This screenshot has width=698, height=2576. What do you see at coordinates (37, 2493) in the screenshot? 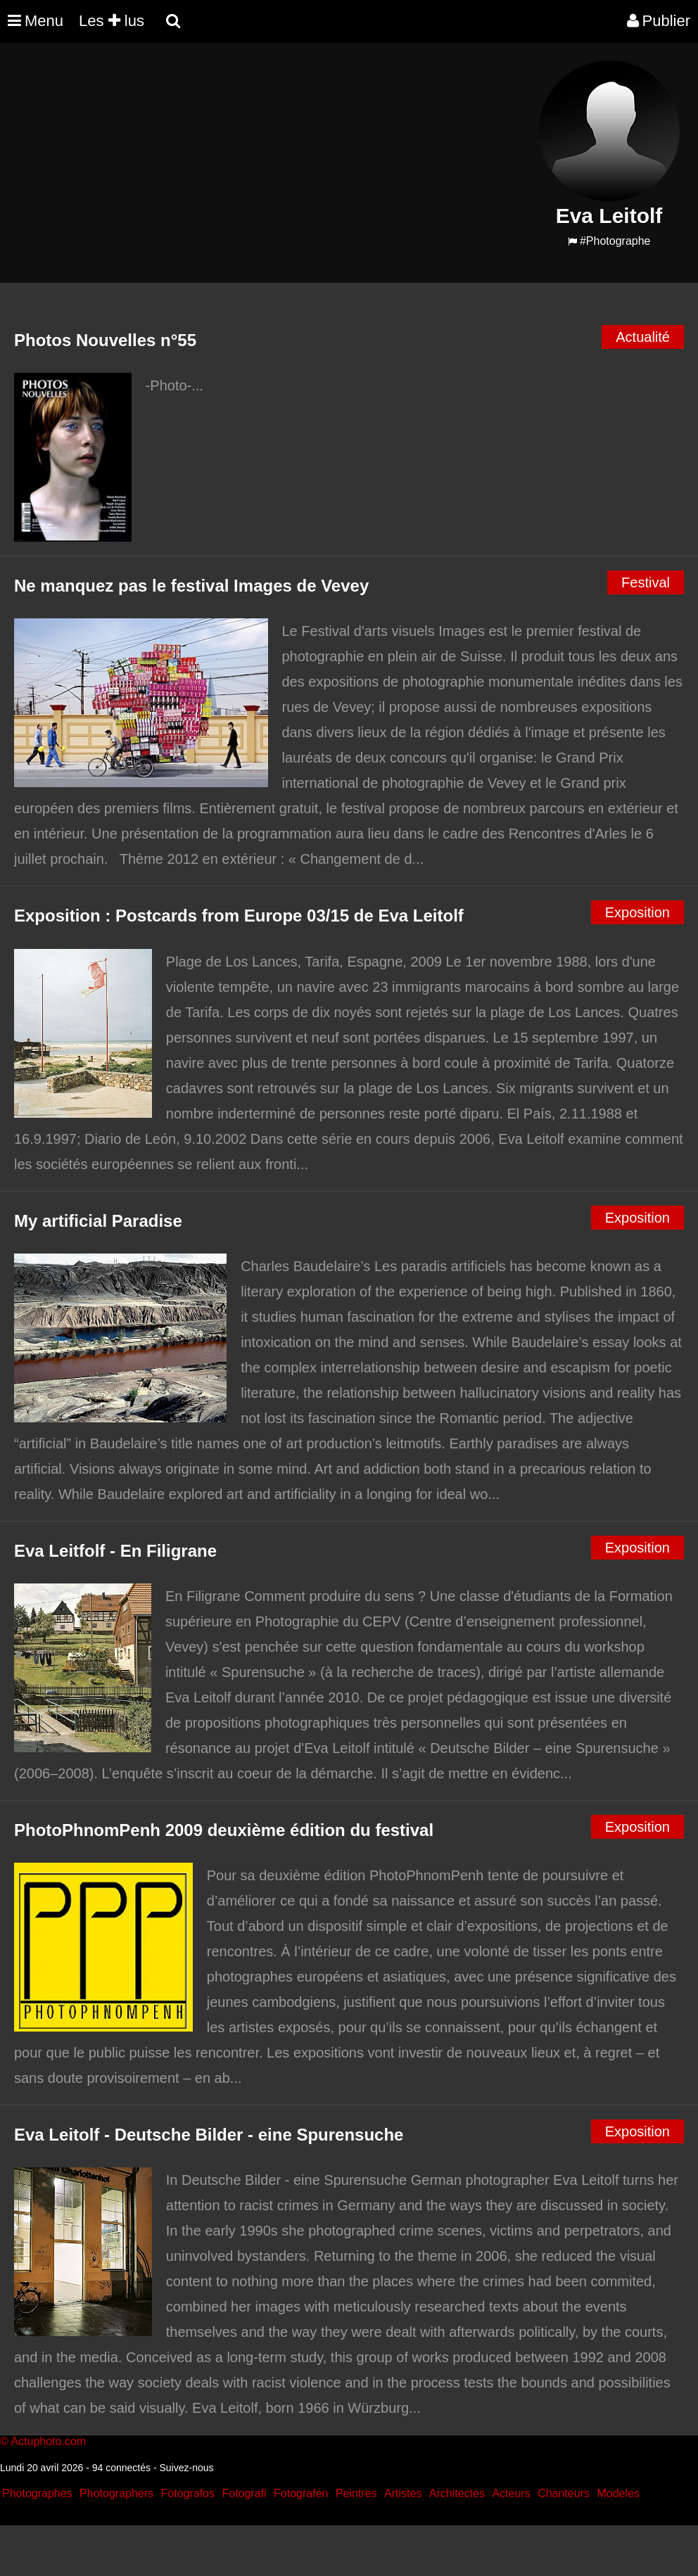
I see `Photographes` at bounding box center [37, 2493].